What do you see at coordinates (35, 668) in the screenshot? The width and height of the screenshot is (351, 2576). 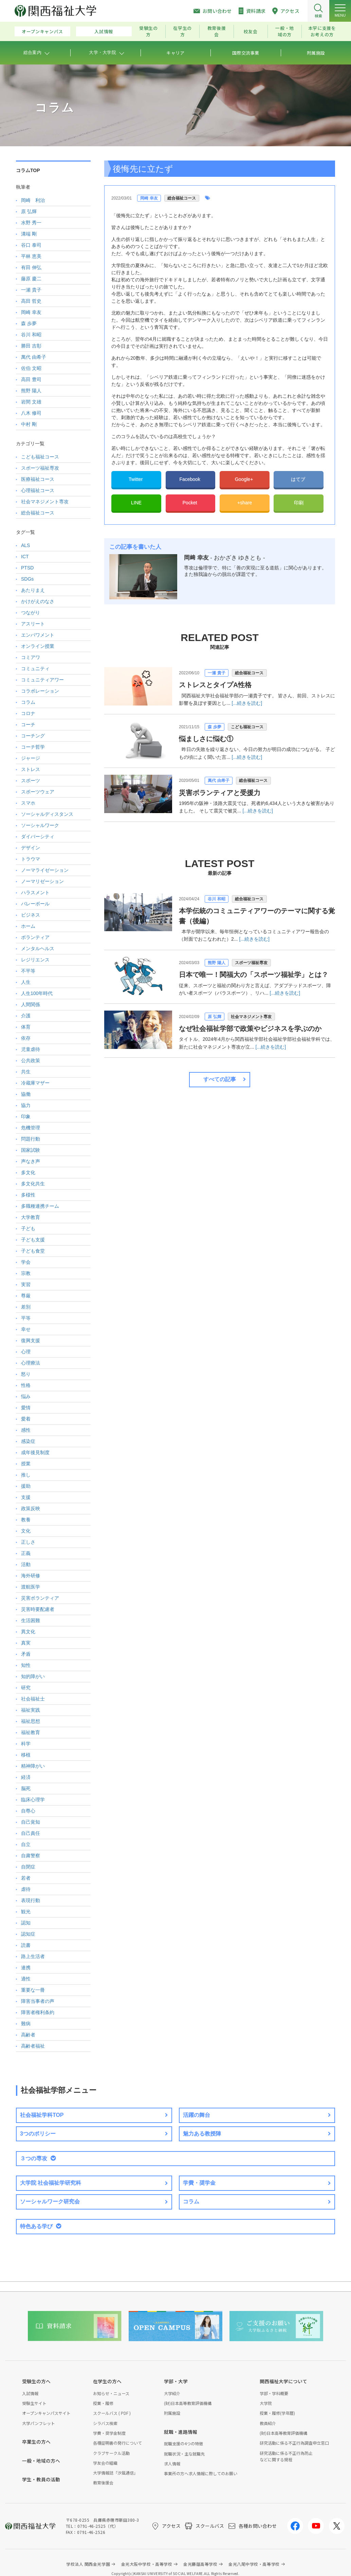 I see `コミュニティ` at bounding box center [35, 668].